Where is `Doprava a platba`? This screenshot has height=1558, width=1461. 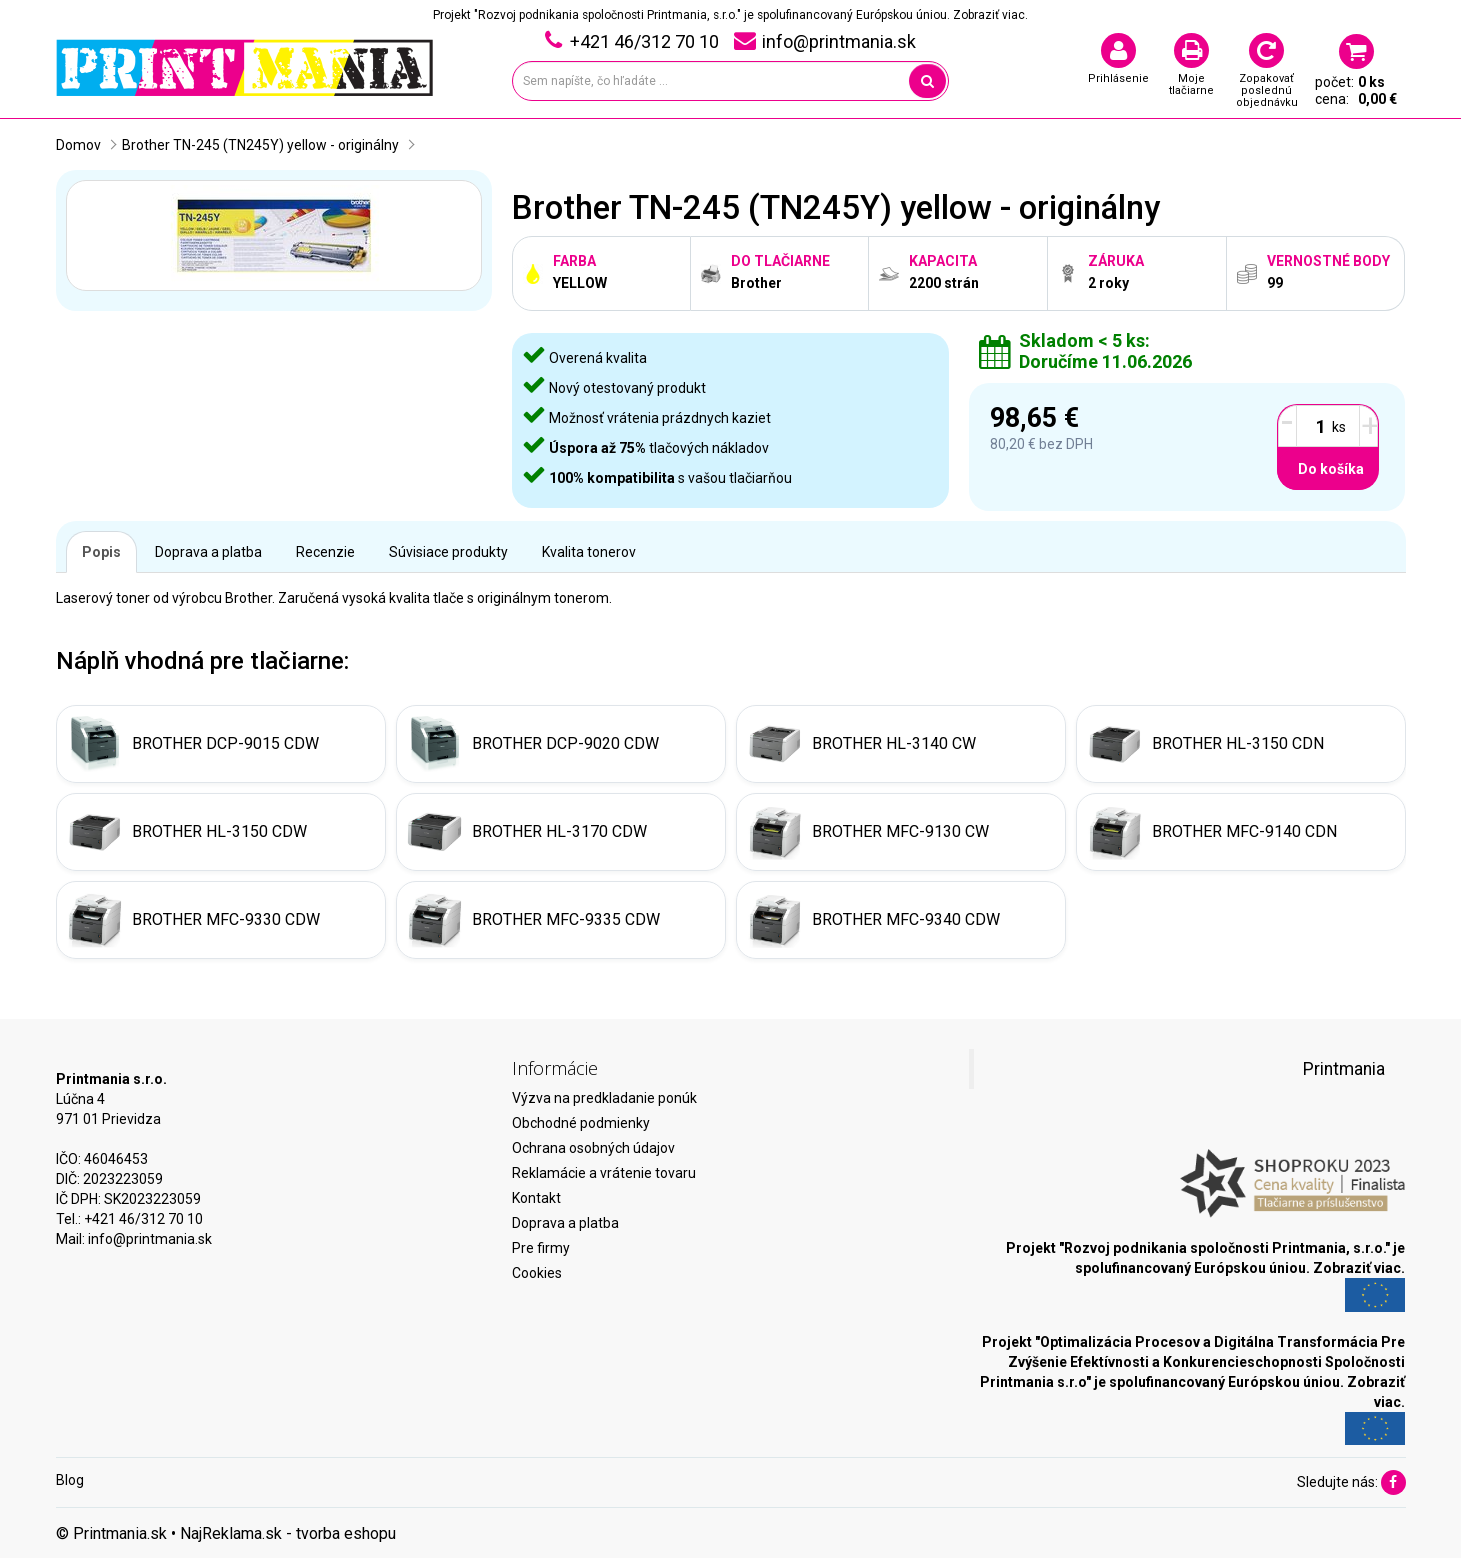
Doprava a platba is located at coordinates (208, 552).